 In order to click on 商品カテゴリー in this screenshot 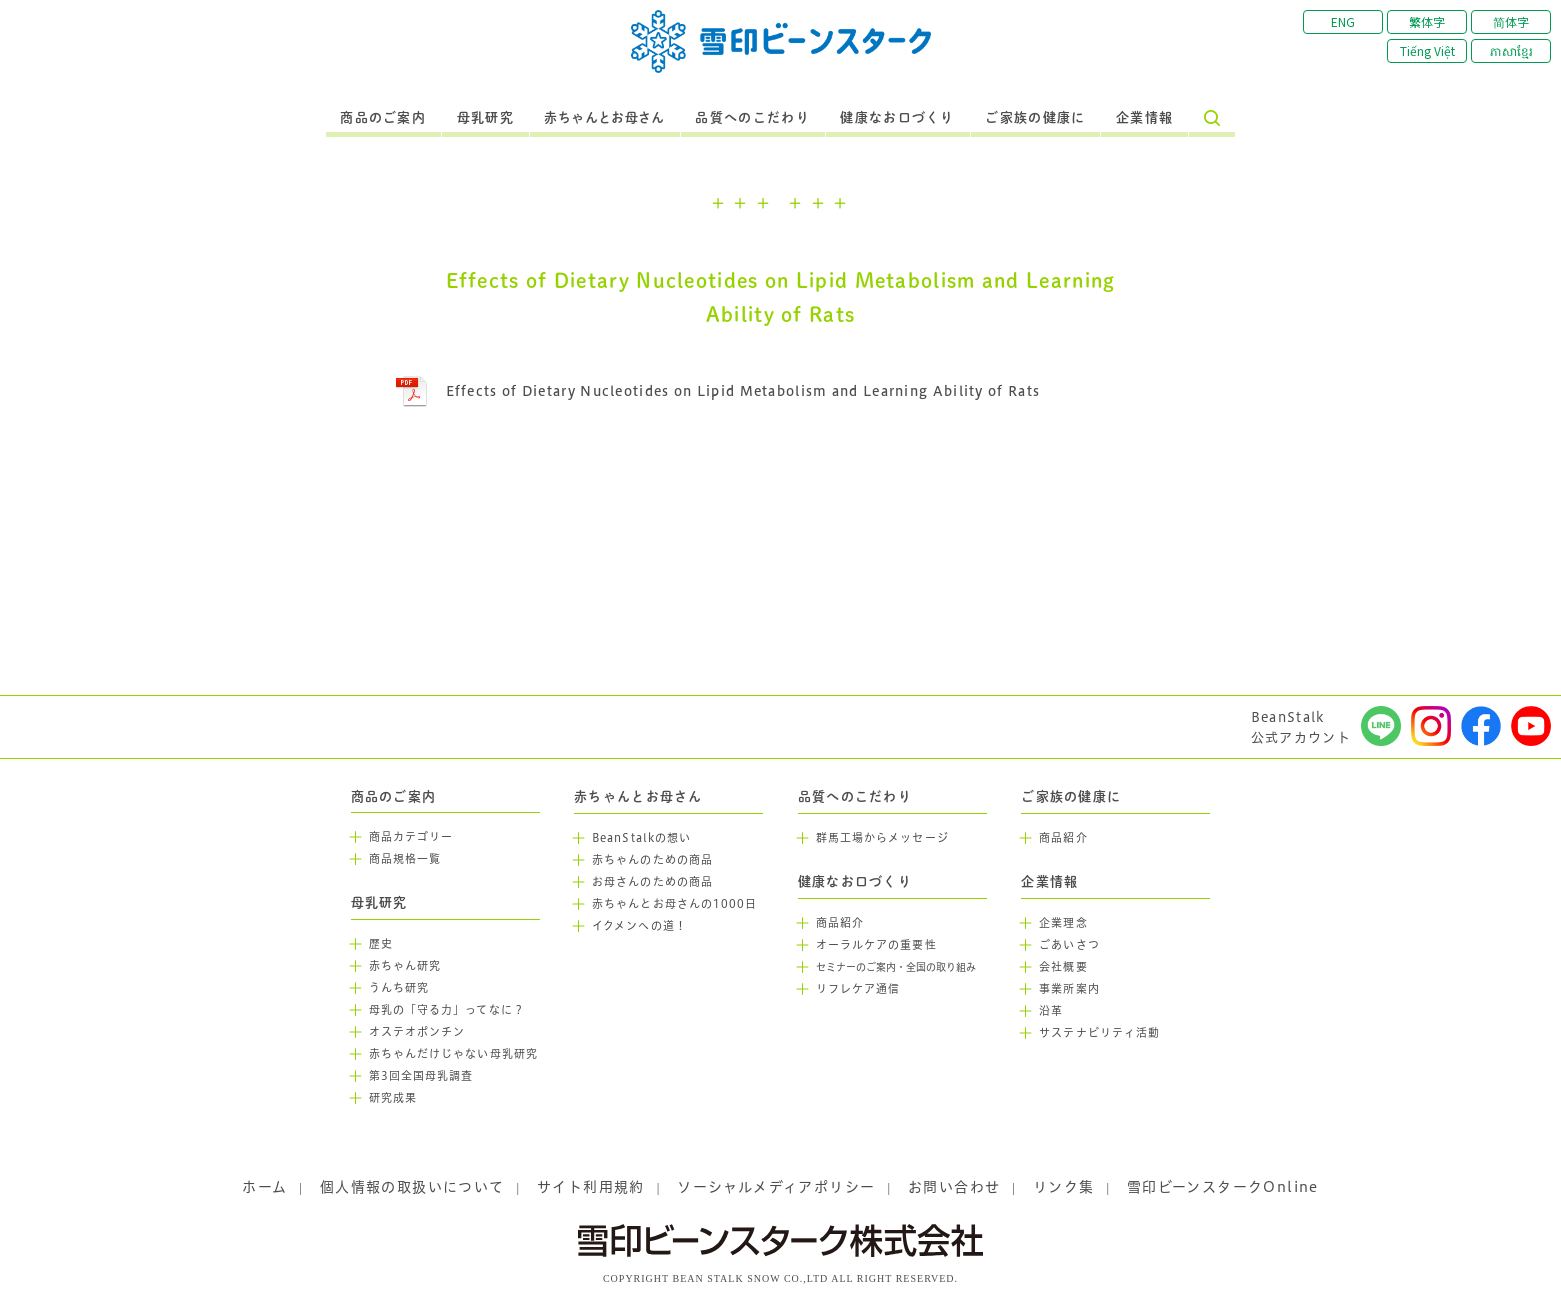, I will do `click(411, 837)`.